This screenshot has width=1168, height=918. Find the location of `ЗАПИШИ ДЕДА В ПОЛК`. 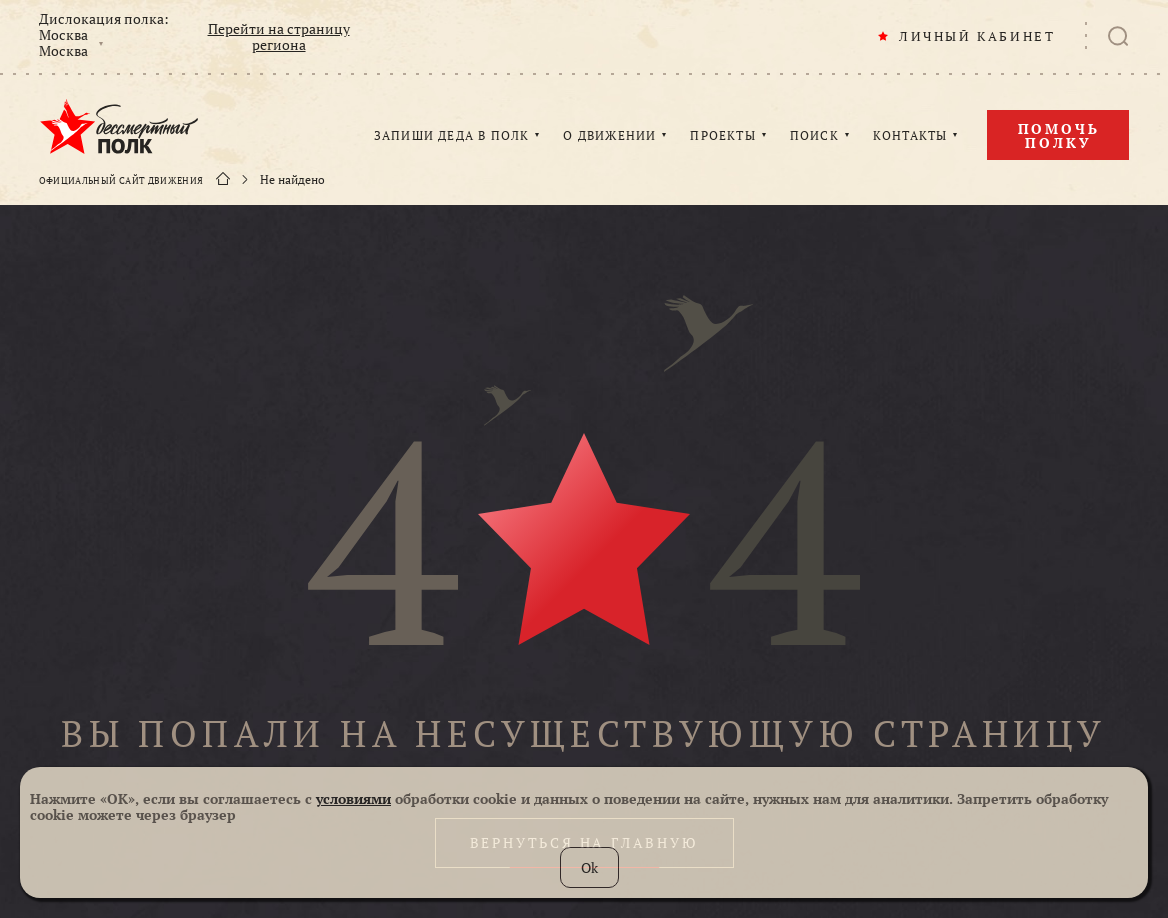

ЗАПИШИ ДЕДА В ПОЛК is located at coordinates (452, 136).